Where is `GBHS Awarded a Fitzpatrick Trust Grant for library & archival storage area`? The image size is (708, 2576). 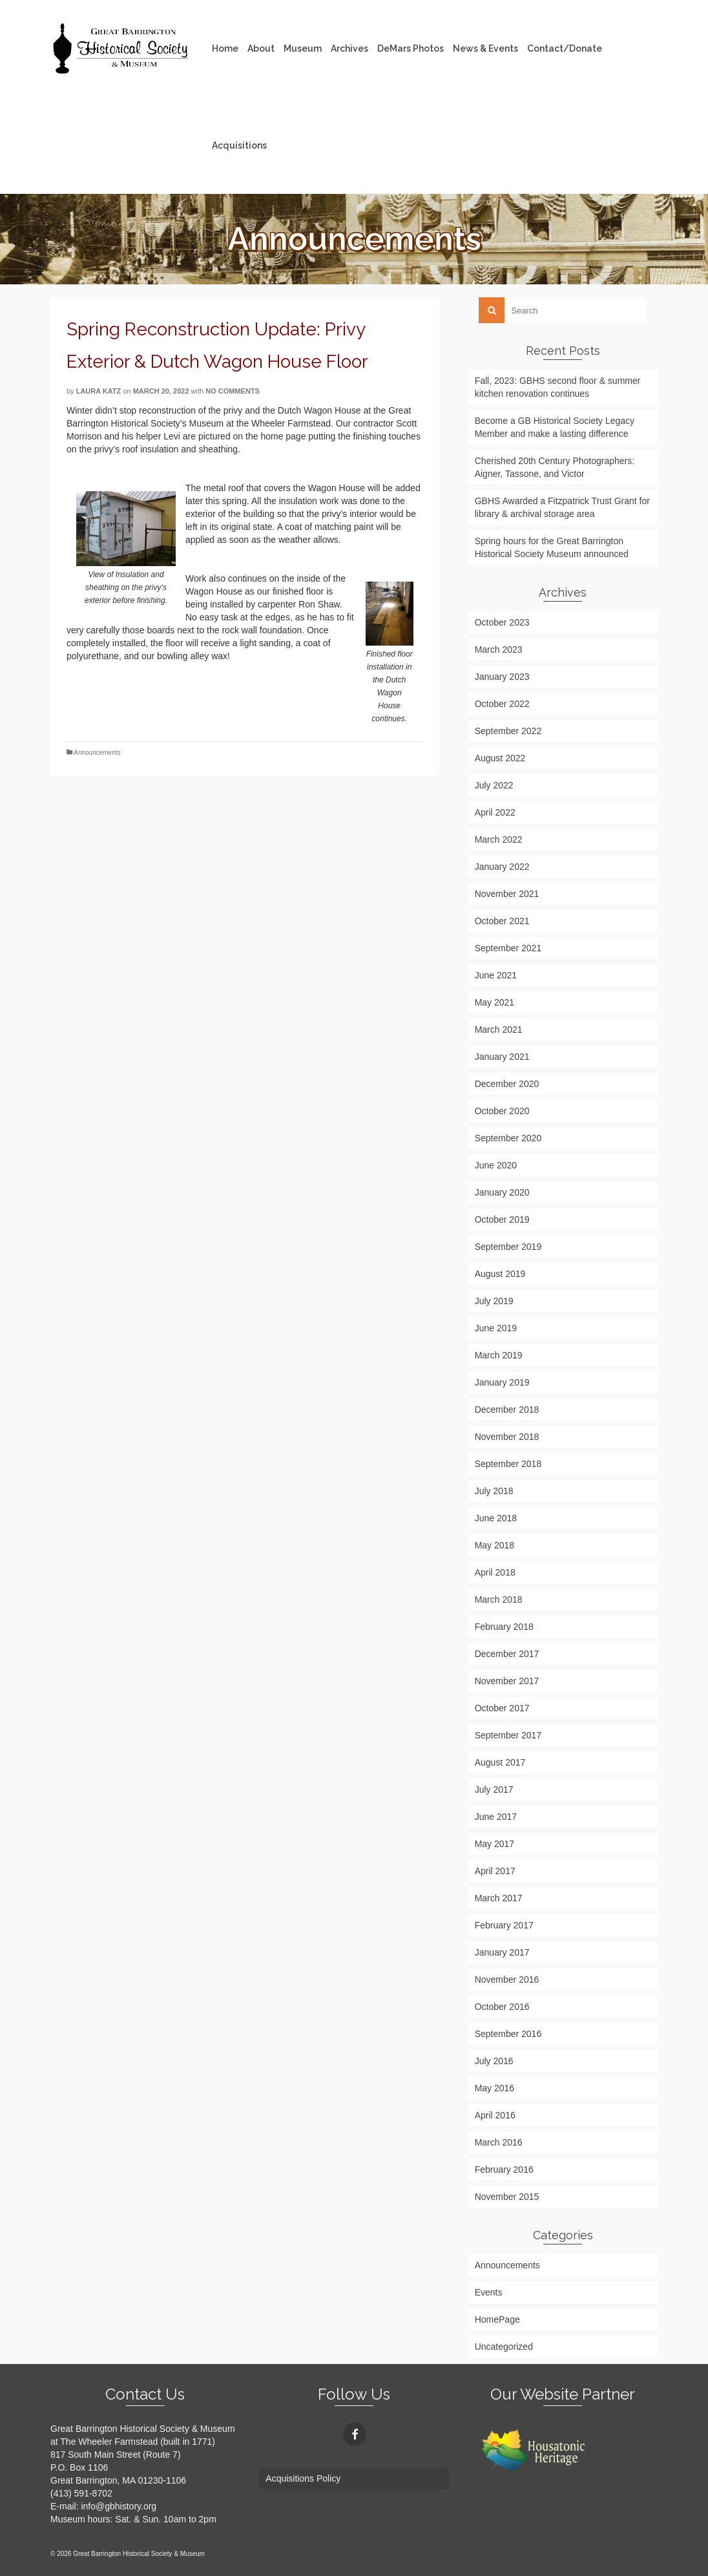
GBHS Awarded a Fitzpatrick Trust Grant for library & archival storage area is located at coordinates (562, 507).